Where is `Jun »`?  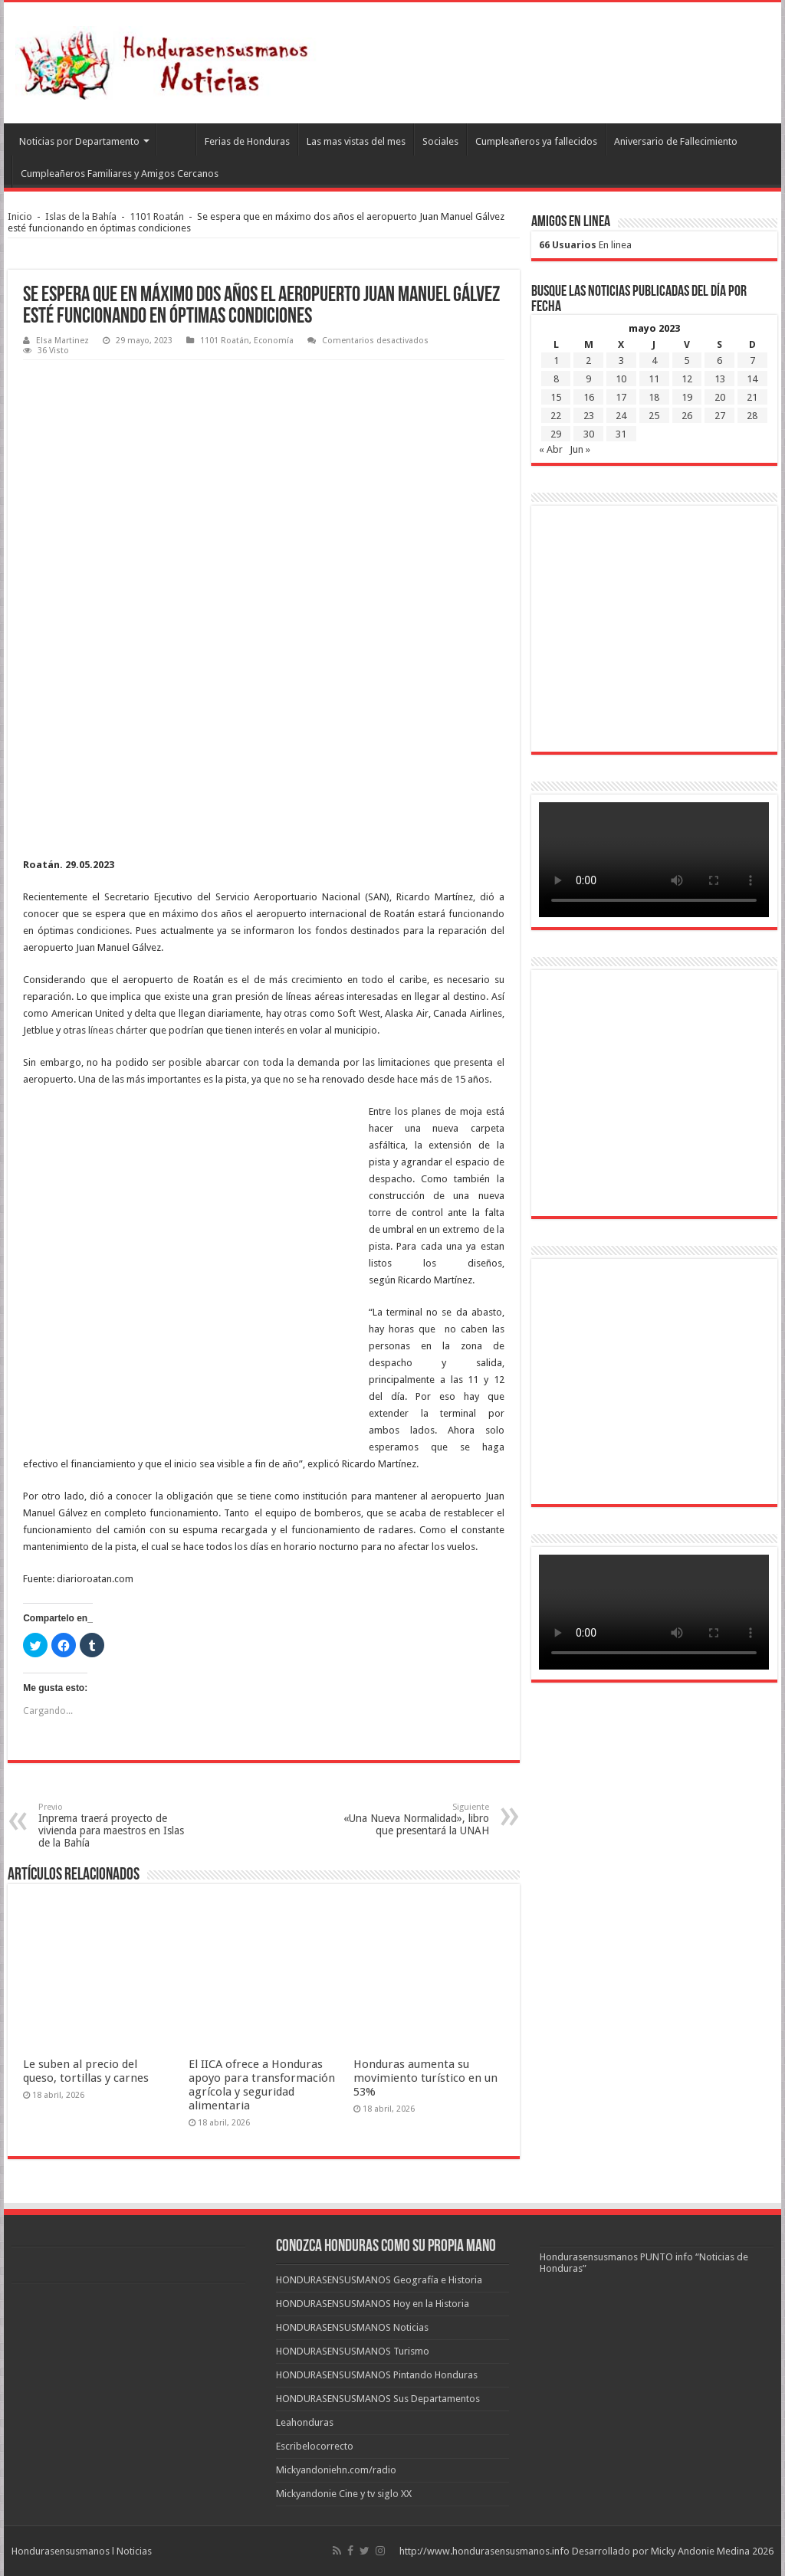 Jun » is located at coordinates (580, 449).